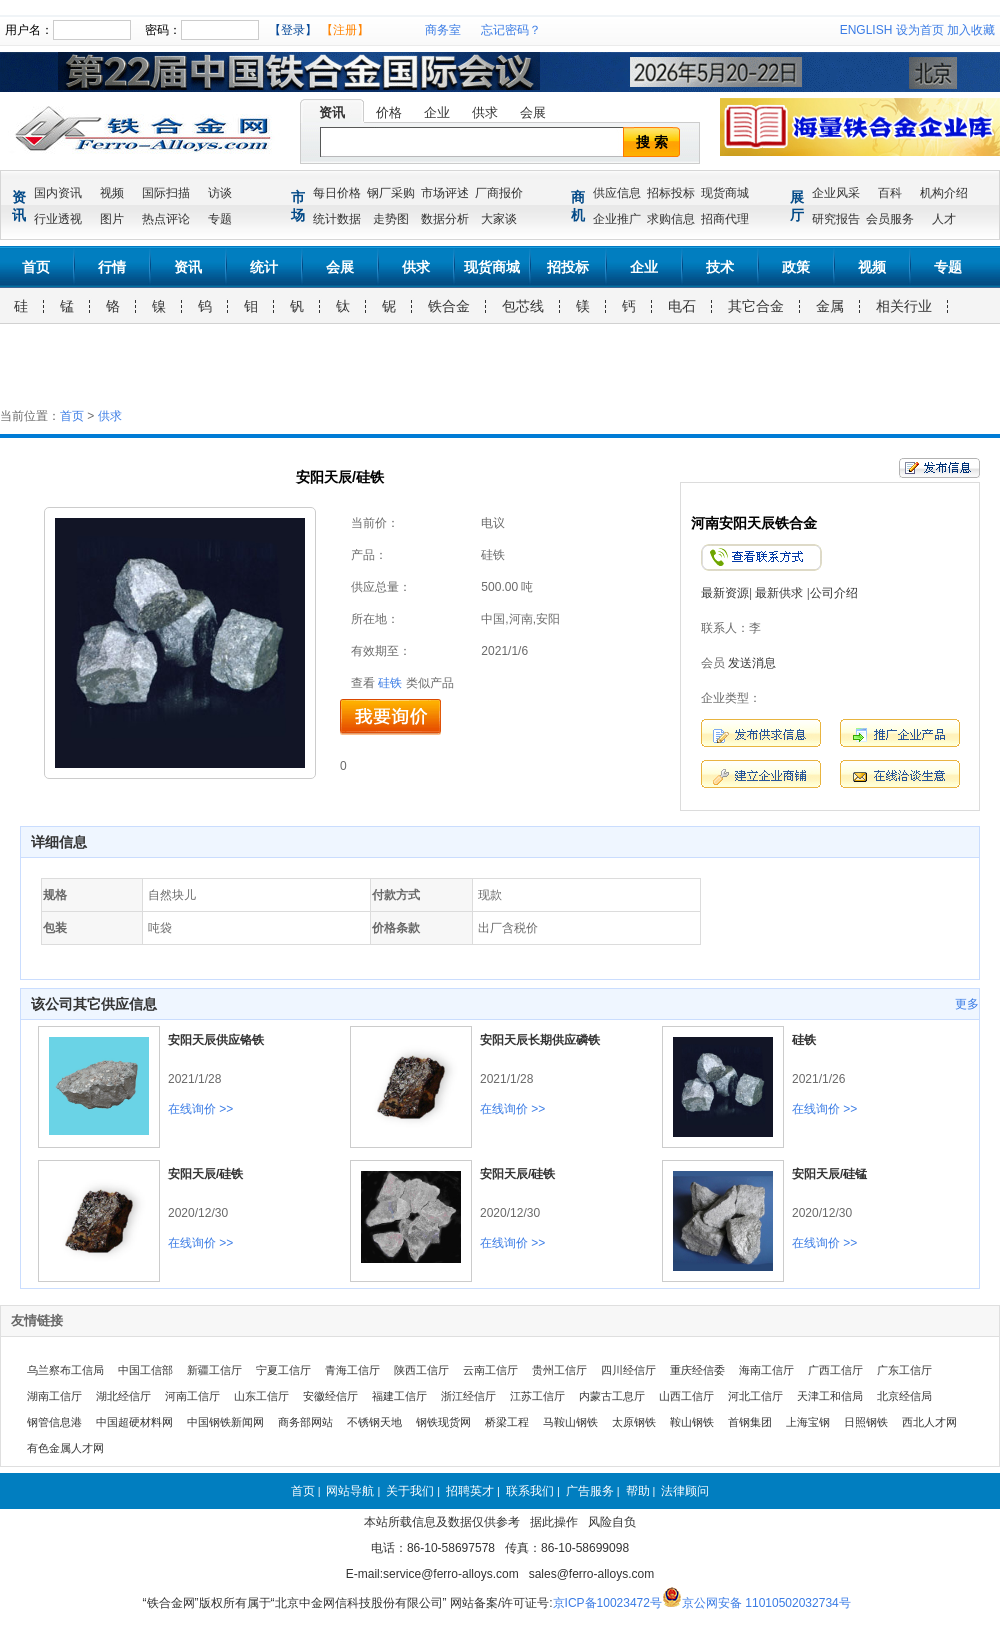  Describe the element at coordinates (145, 1370) in the screenshot. I see `中国工信部` at that location.